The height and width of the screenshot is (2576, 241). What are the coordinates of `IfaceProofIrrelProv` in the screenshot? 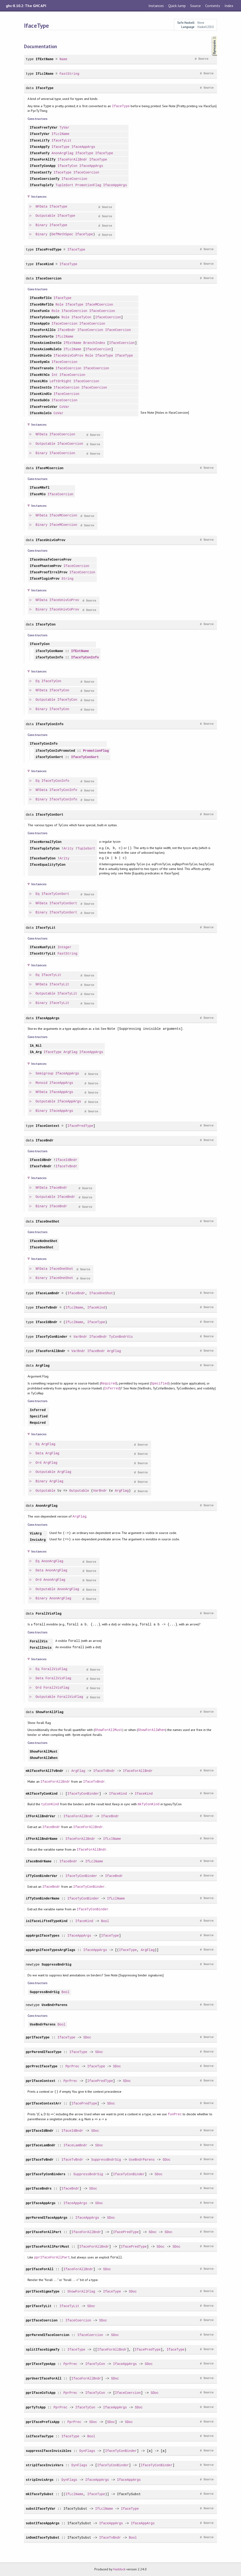 It's located at (48, 572).